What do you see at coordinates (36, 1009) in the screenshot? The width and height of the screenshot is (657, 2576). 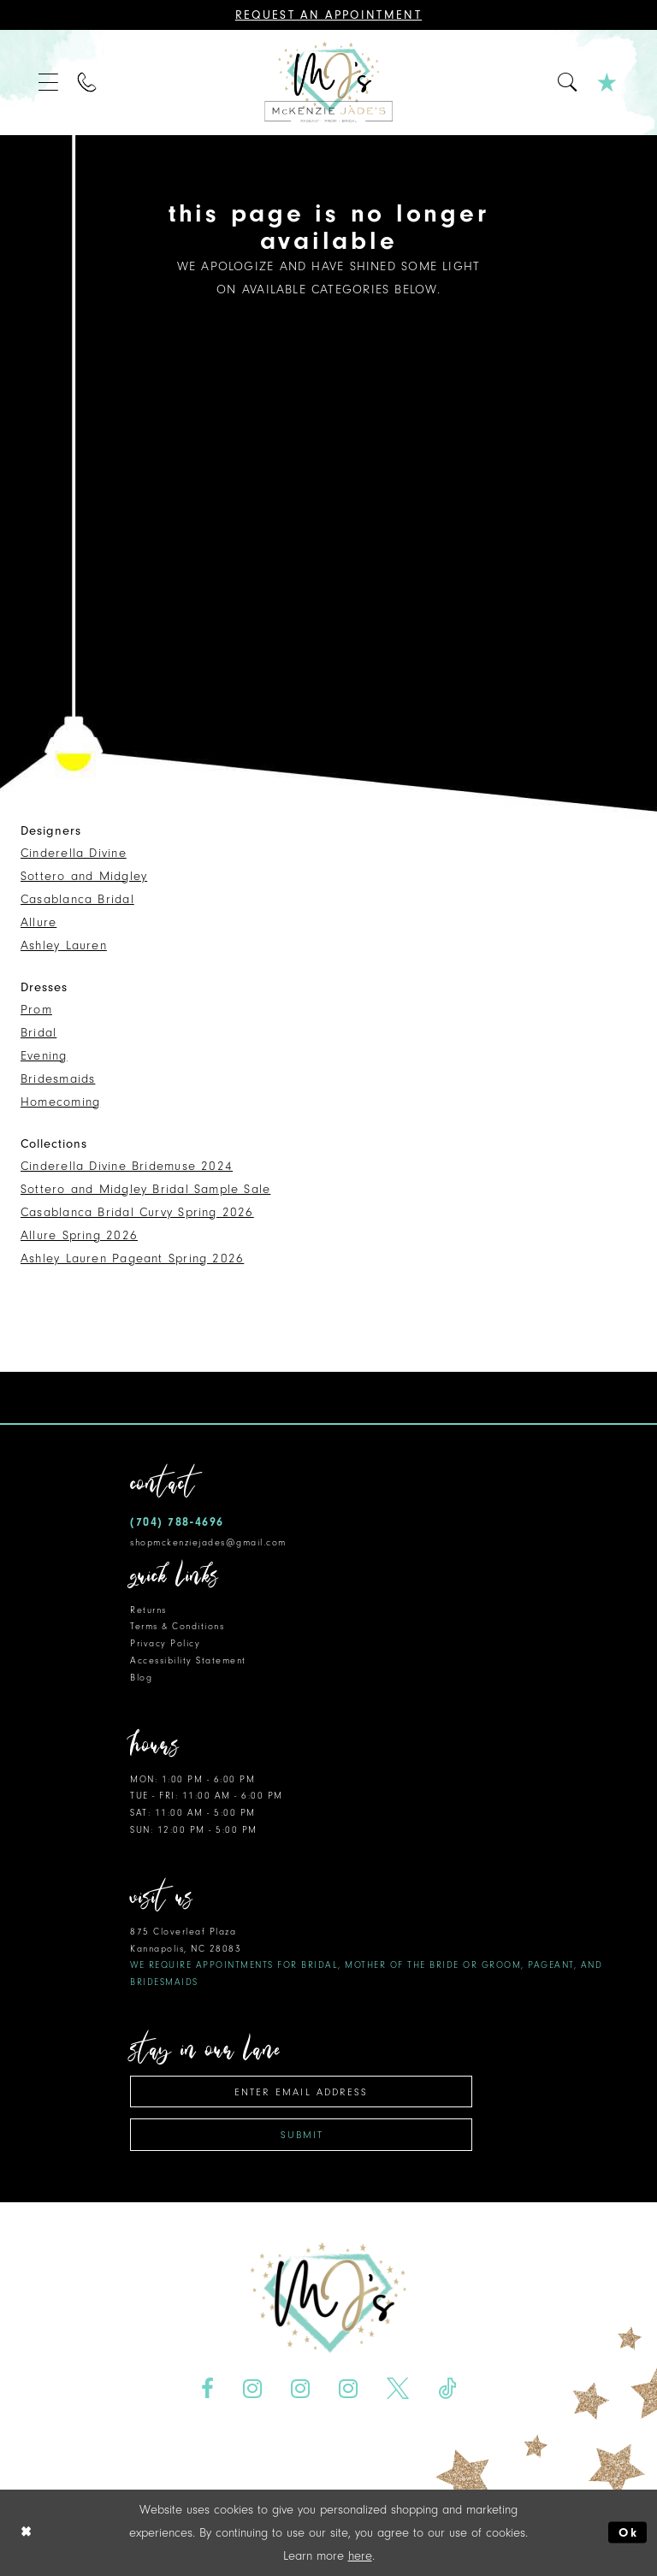 I see `Prom` at bounding box center [36, 1009].